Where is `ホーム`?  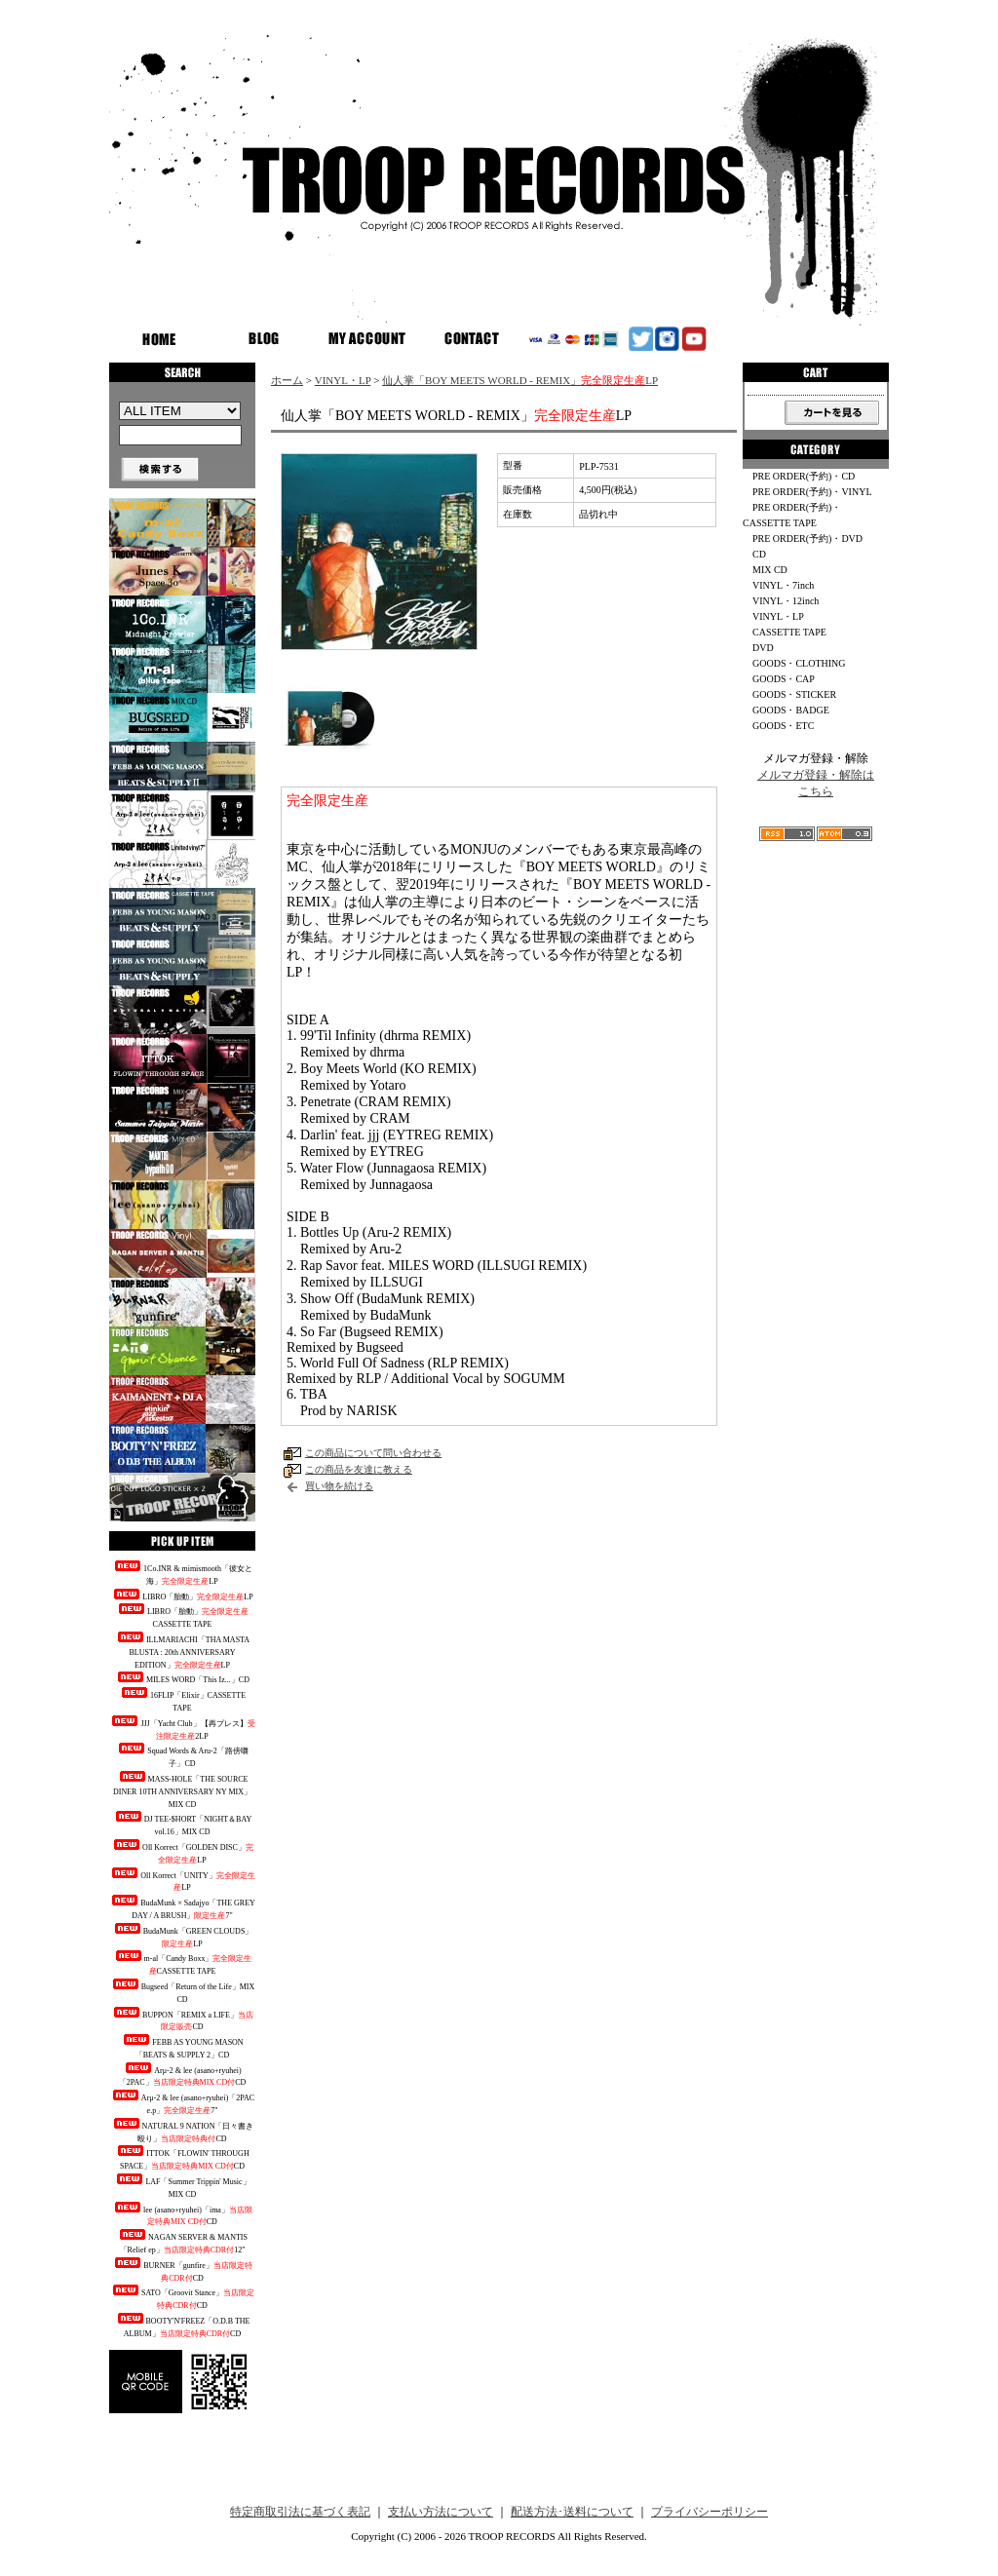
ホーム is located at coordinates (287, 380).